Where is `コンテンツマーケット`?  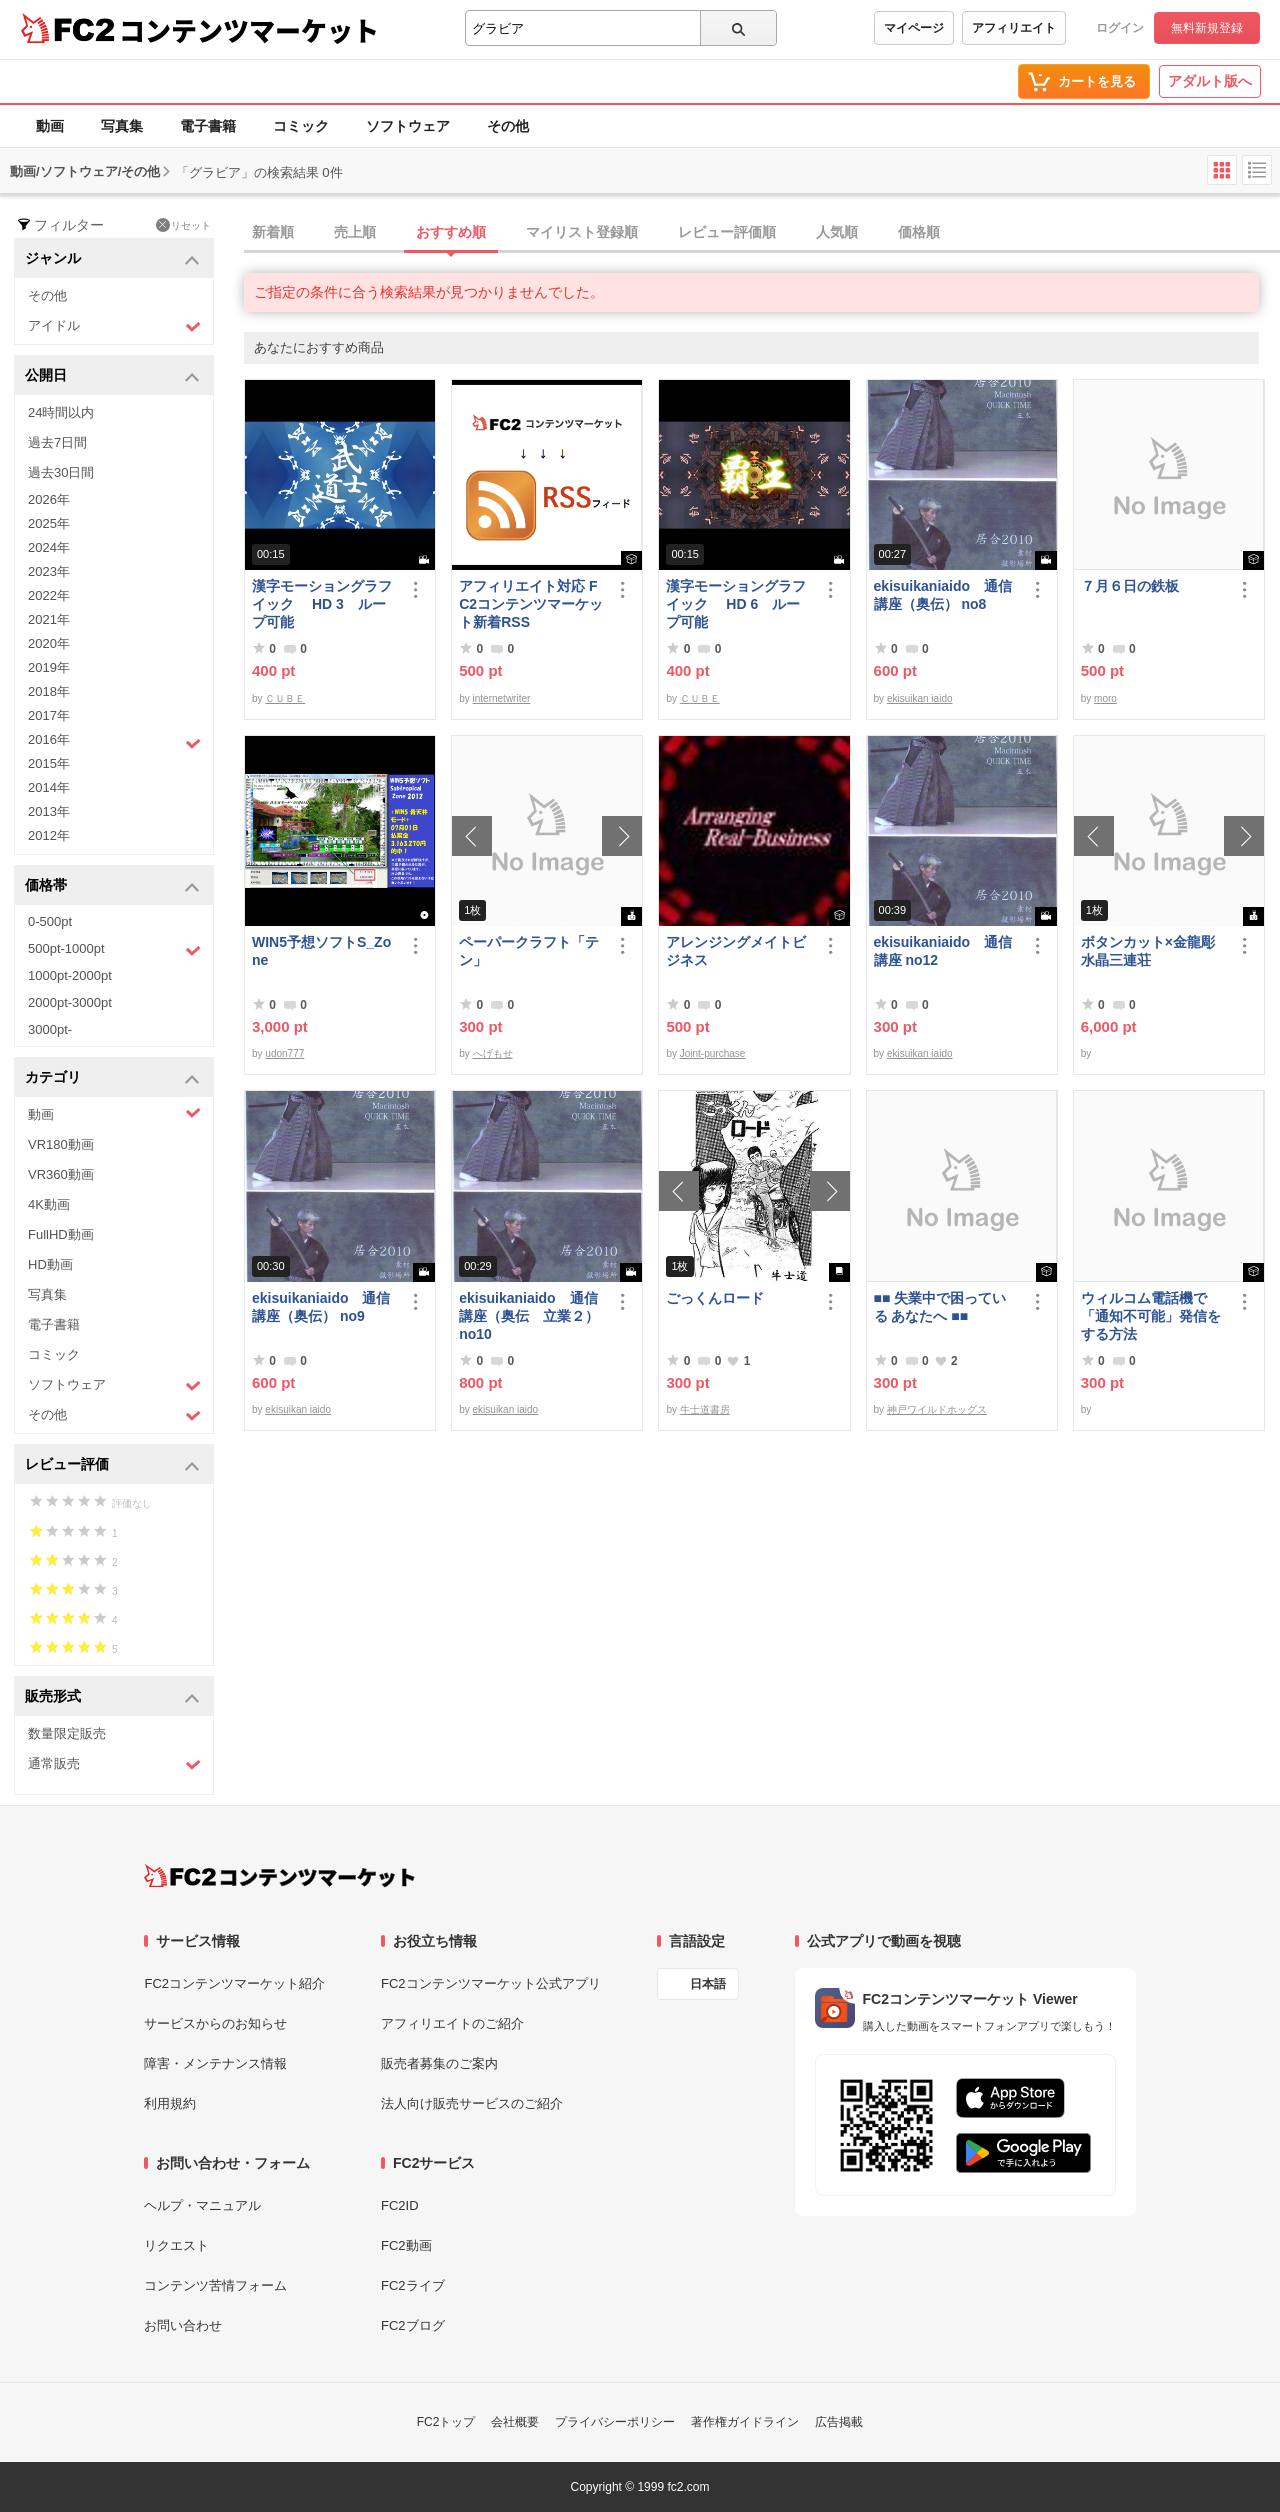 コンテンツマーケット is located at coordinates (249, 30).